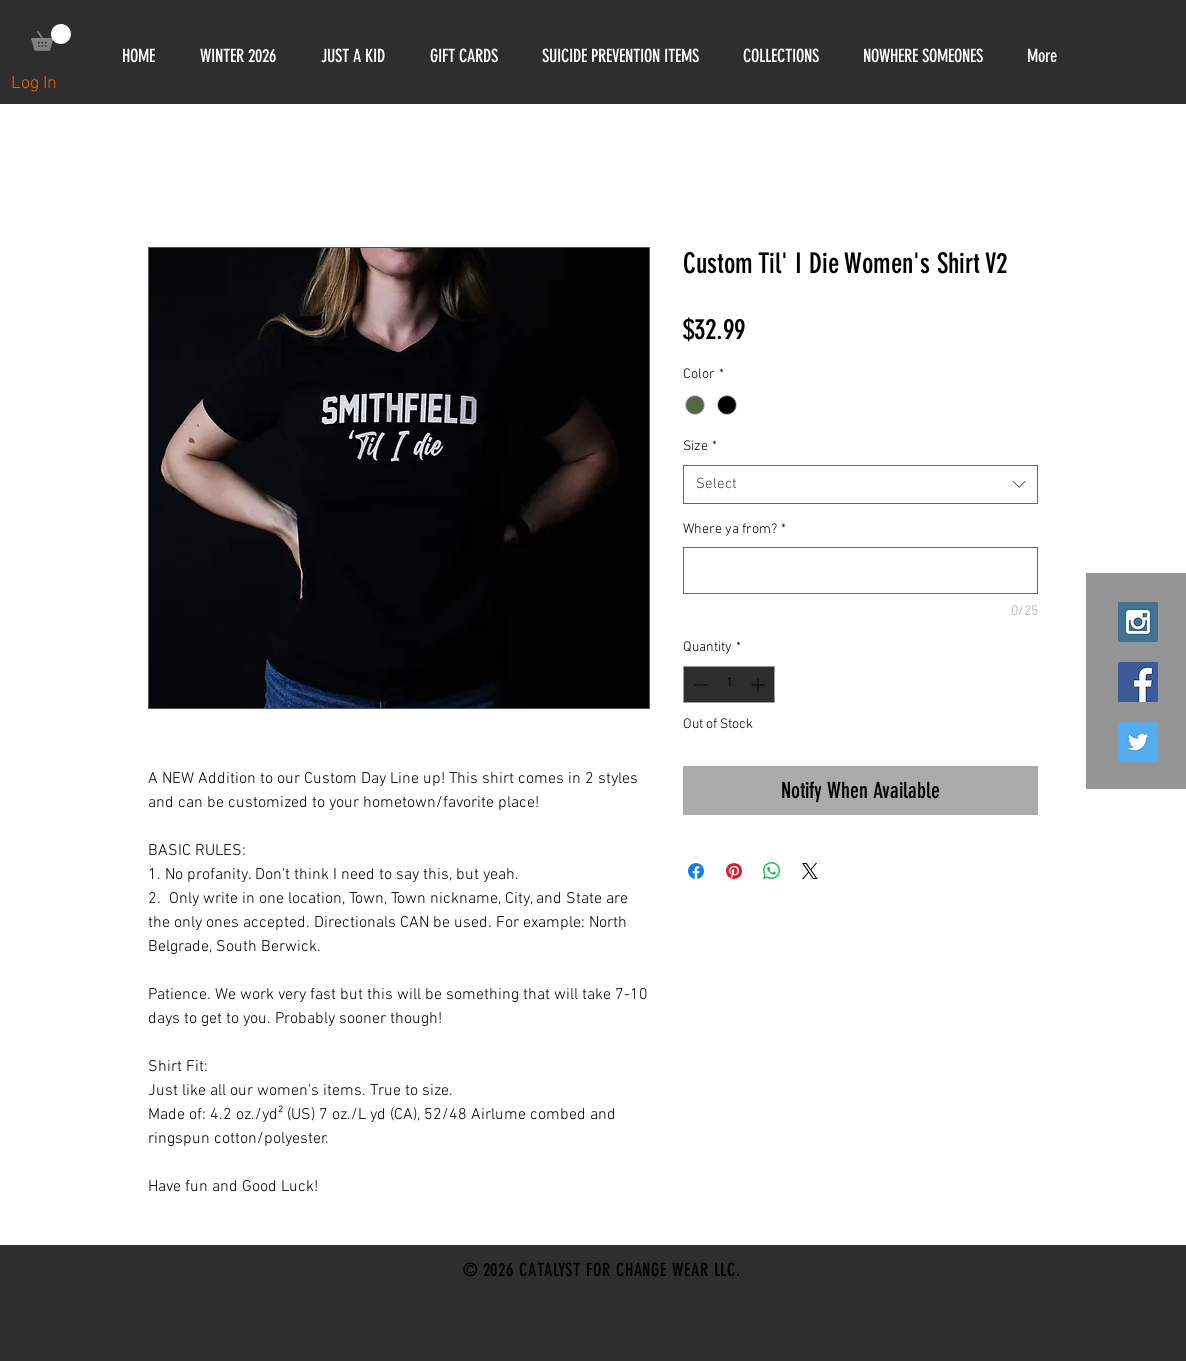 The image size is (1186, 1361). What do you see at coordinates (734, 871) in the screenshot?
I see `[Pin on Pinterest]` at bounding box center [734, 871].